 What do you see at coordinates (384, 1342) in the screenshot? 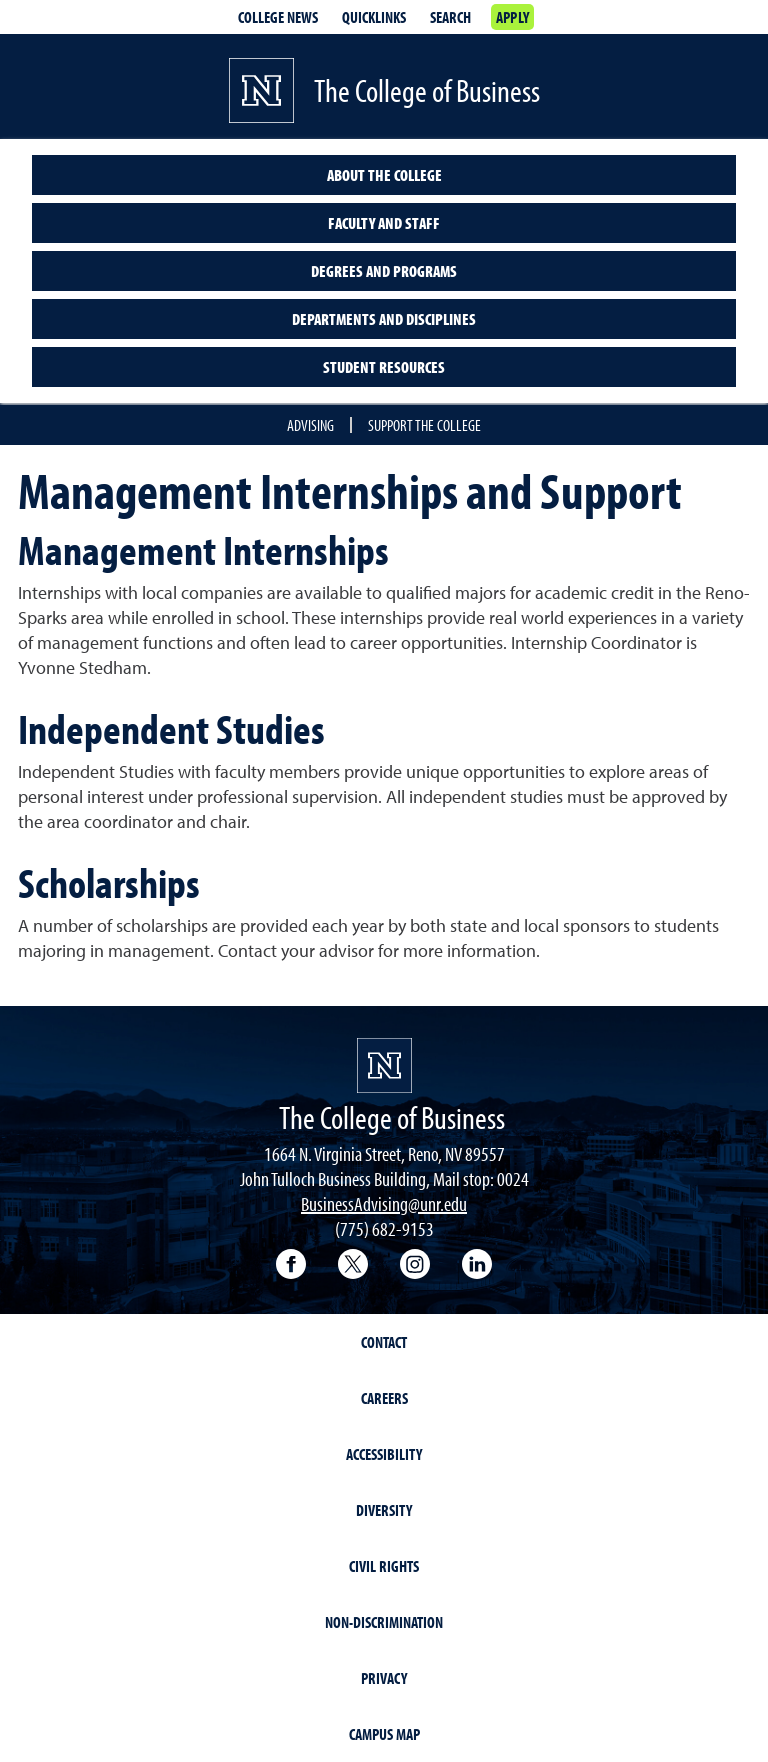
I see `Contact` at bounding box center [384, 1342].